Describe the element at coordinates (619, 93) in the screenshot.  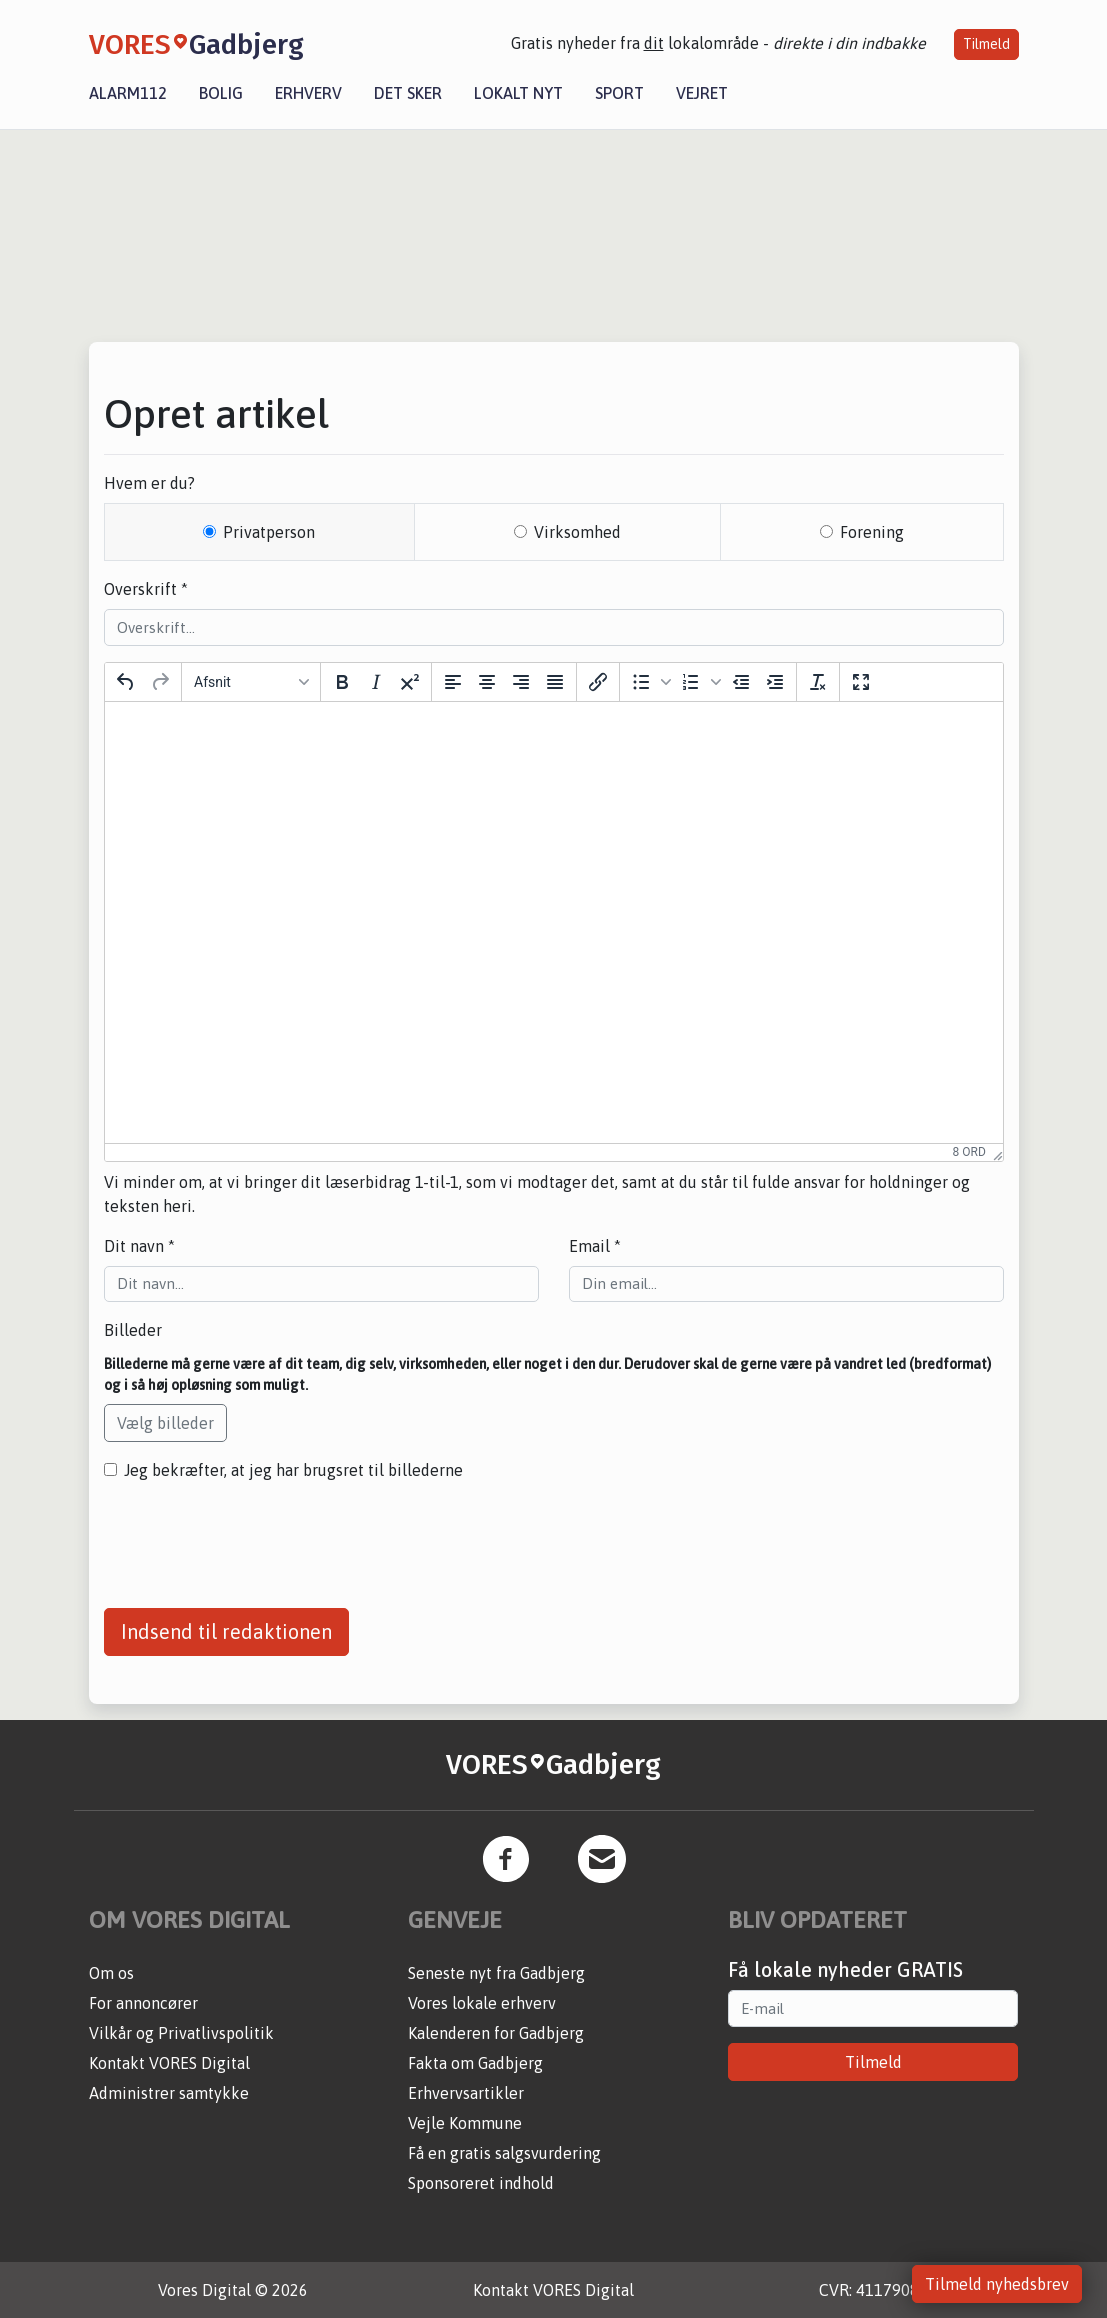
I see `Sport` at that location.